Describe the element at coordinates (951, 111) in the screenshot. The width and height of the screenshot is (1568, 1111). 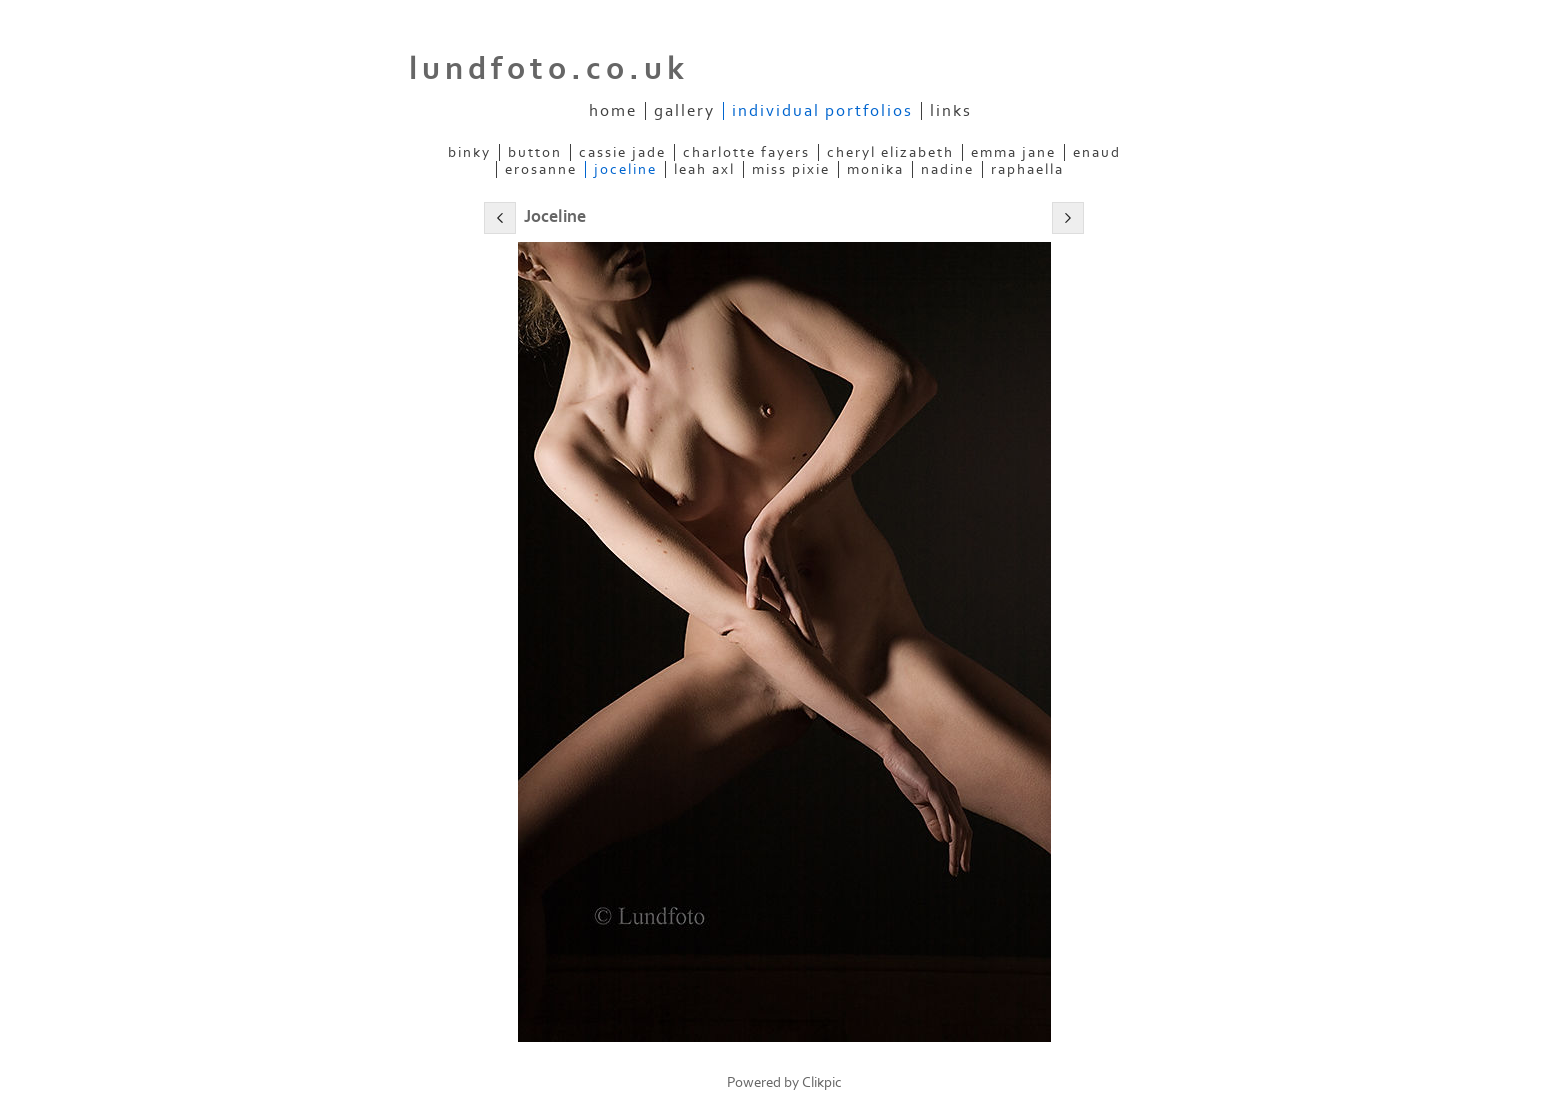
I see `Links` at that location.